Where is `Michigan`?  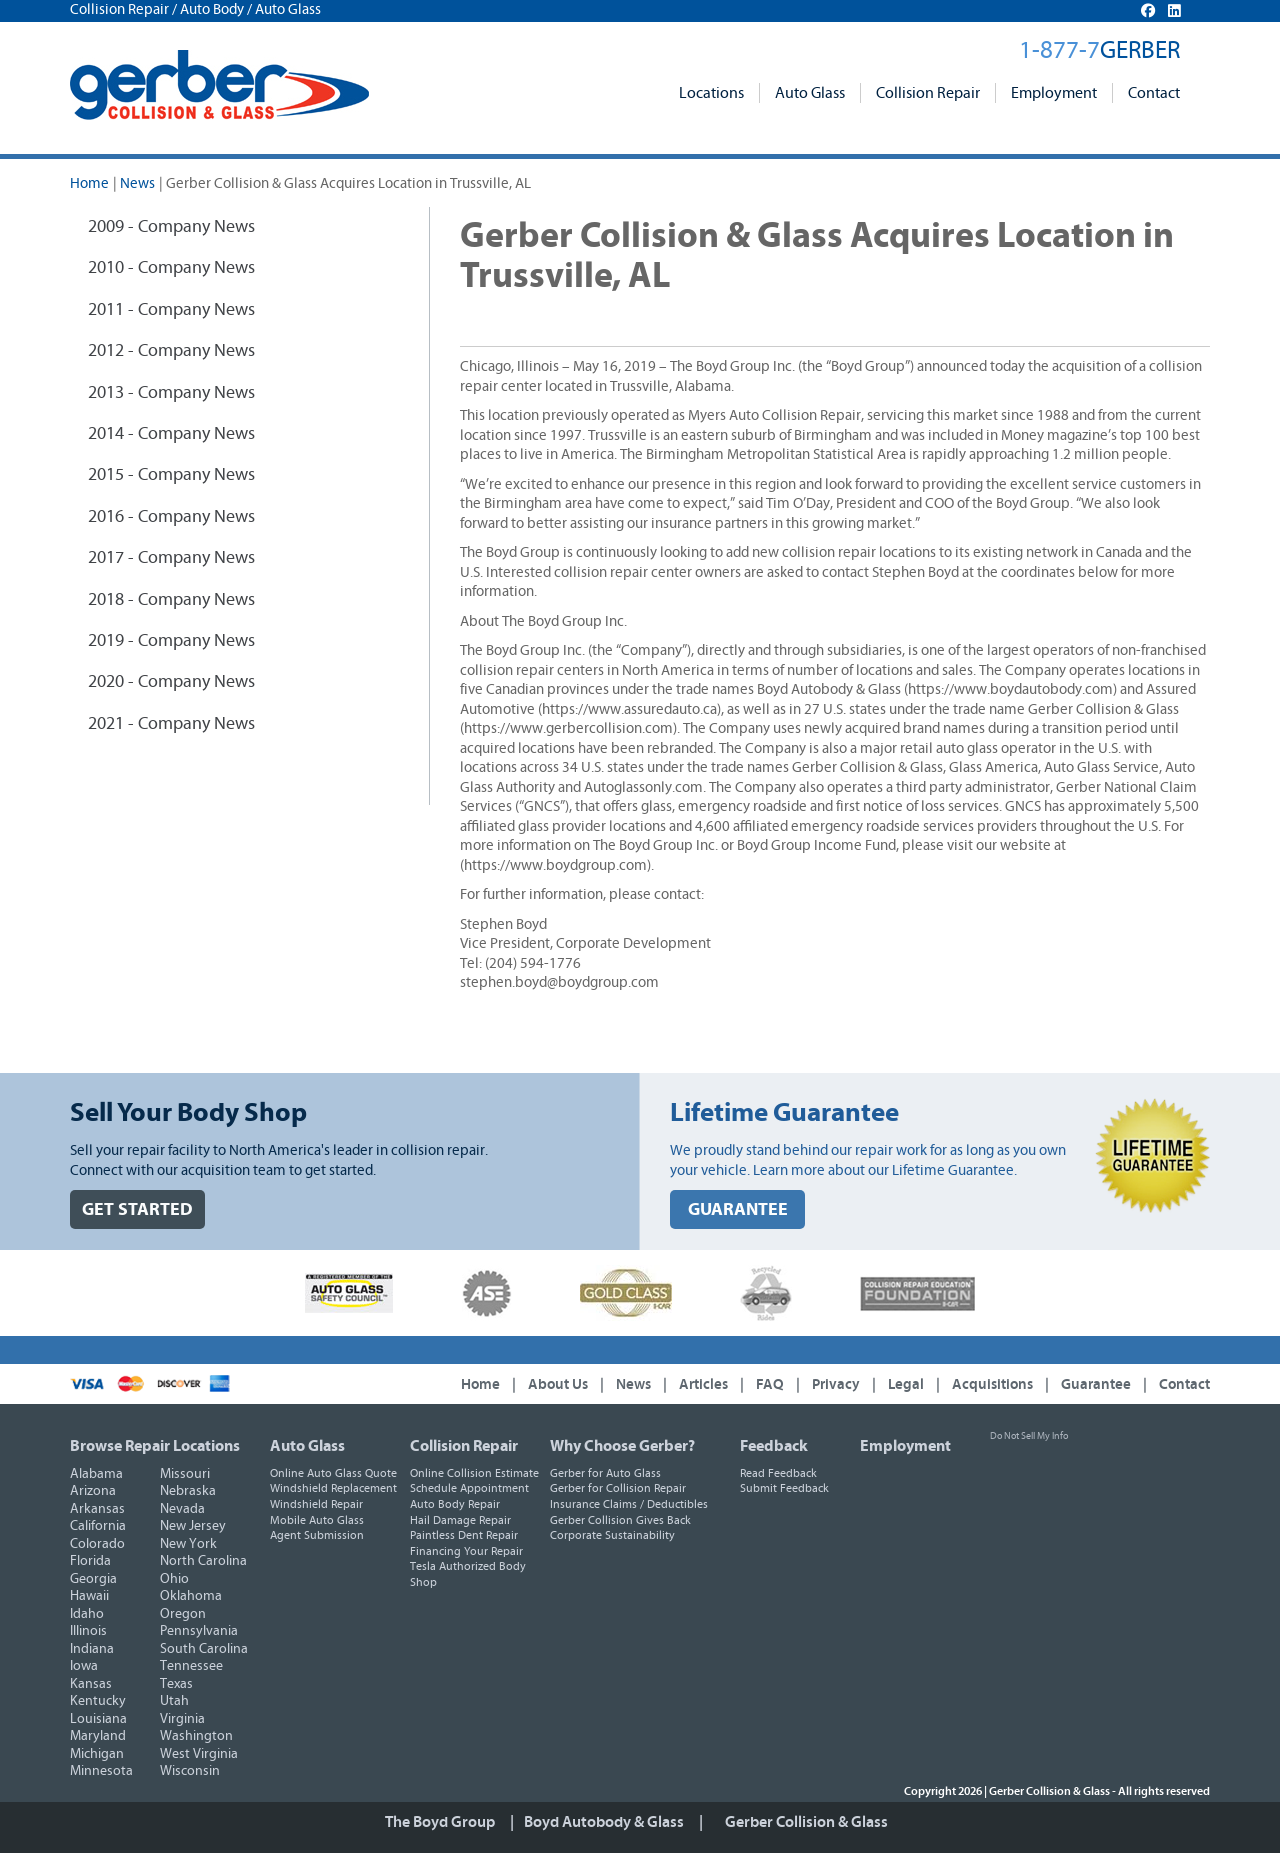 Michigan is located at coordinates (97, 1754).